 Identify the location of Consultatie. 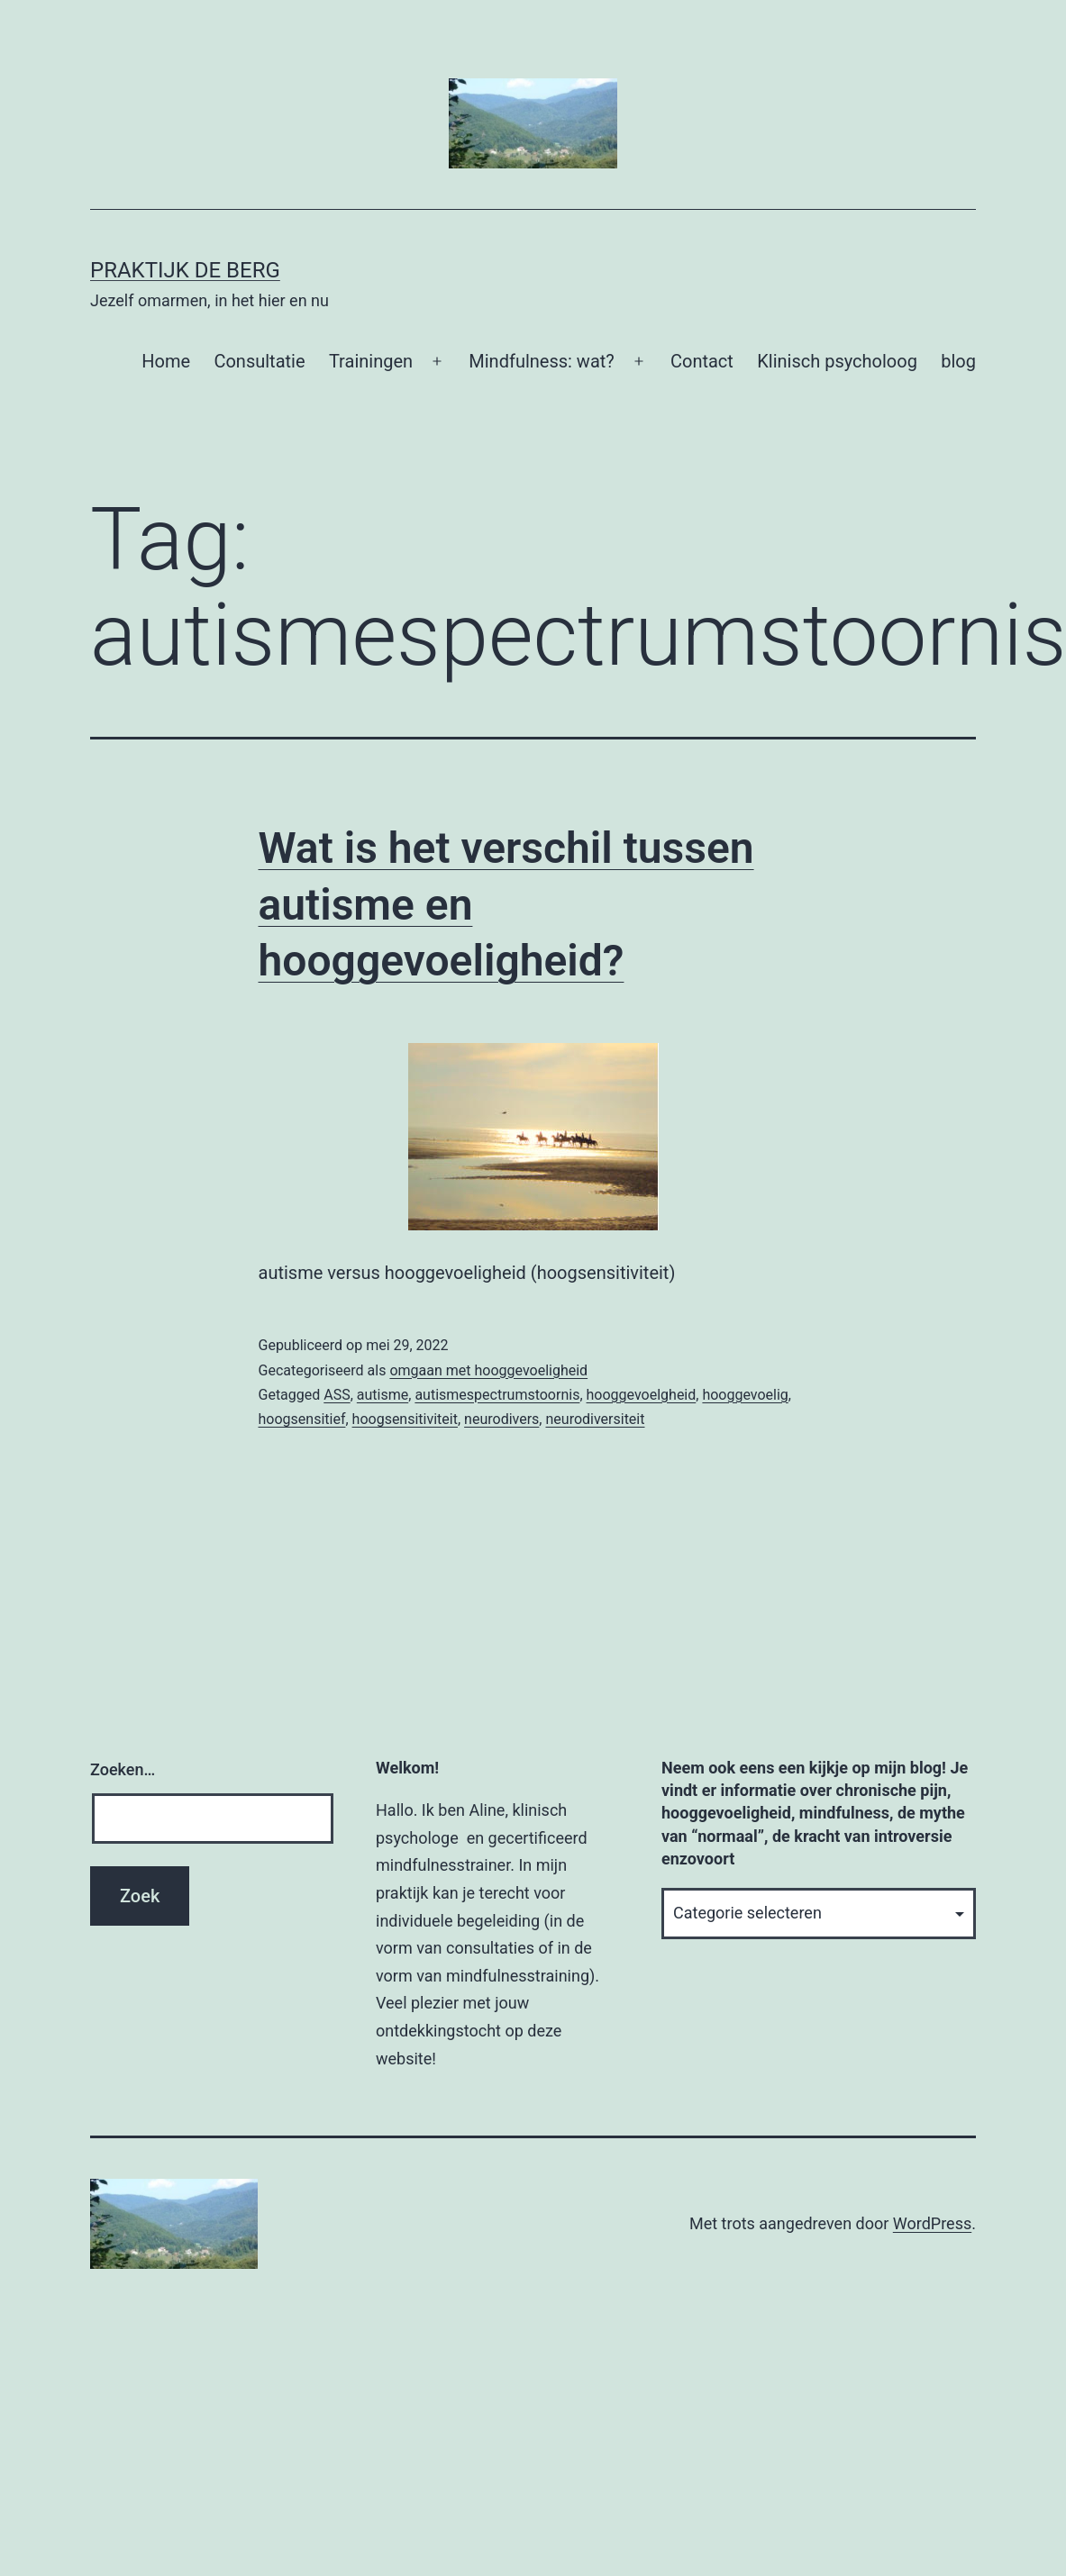
(259, 361).